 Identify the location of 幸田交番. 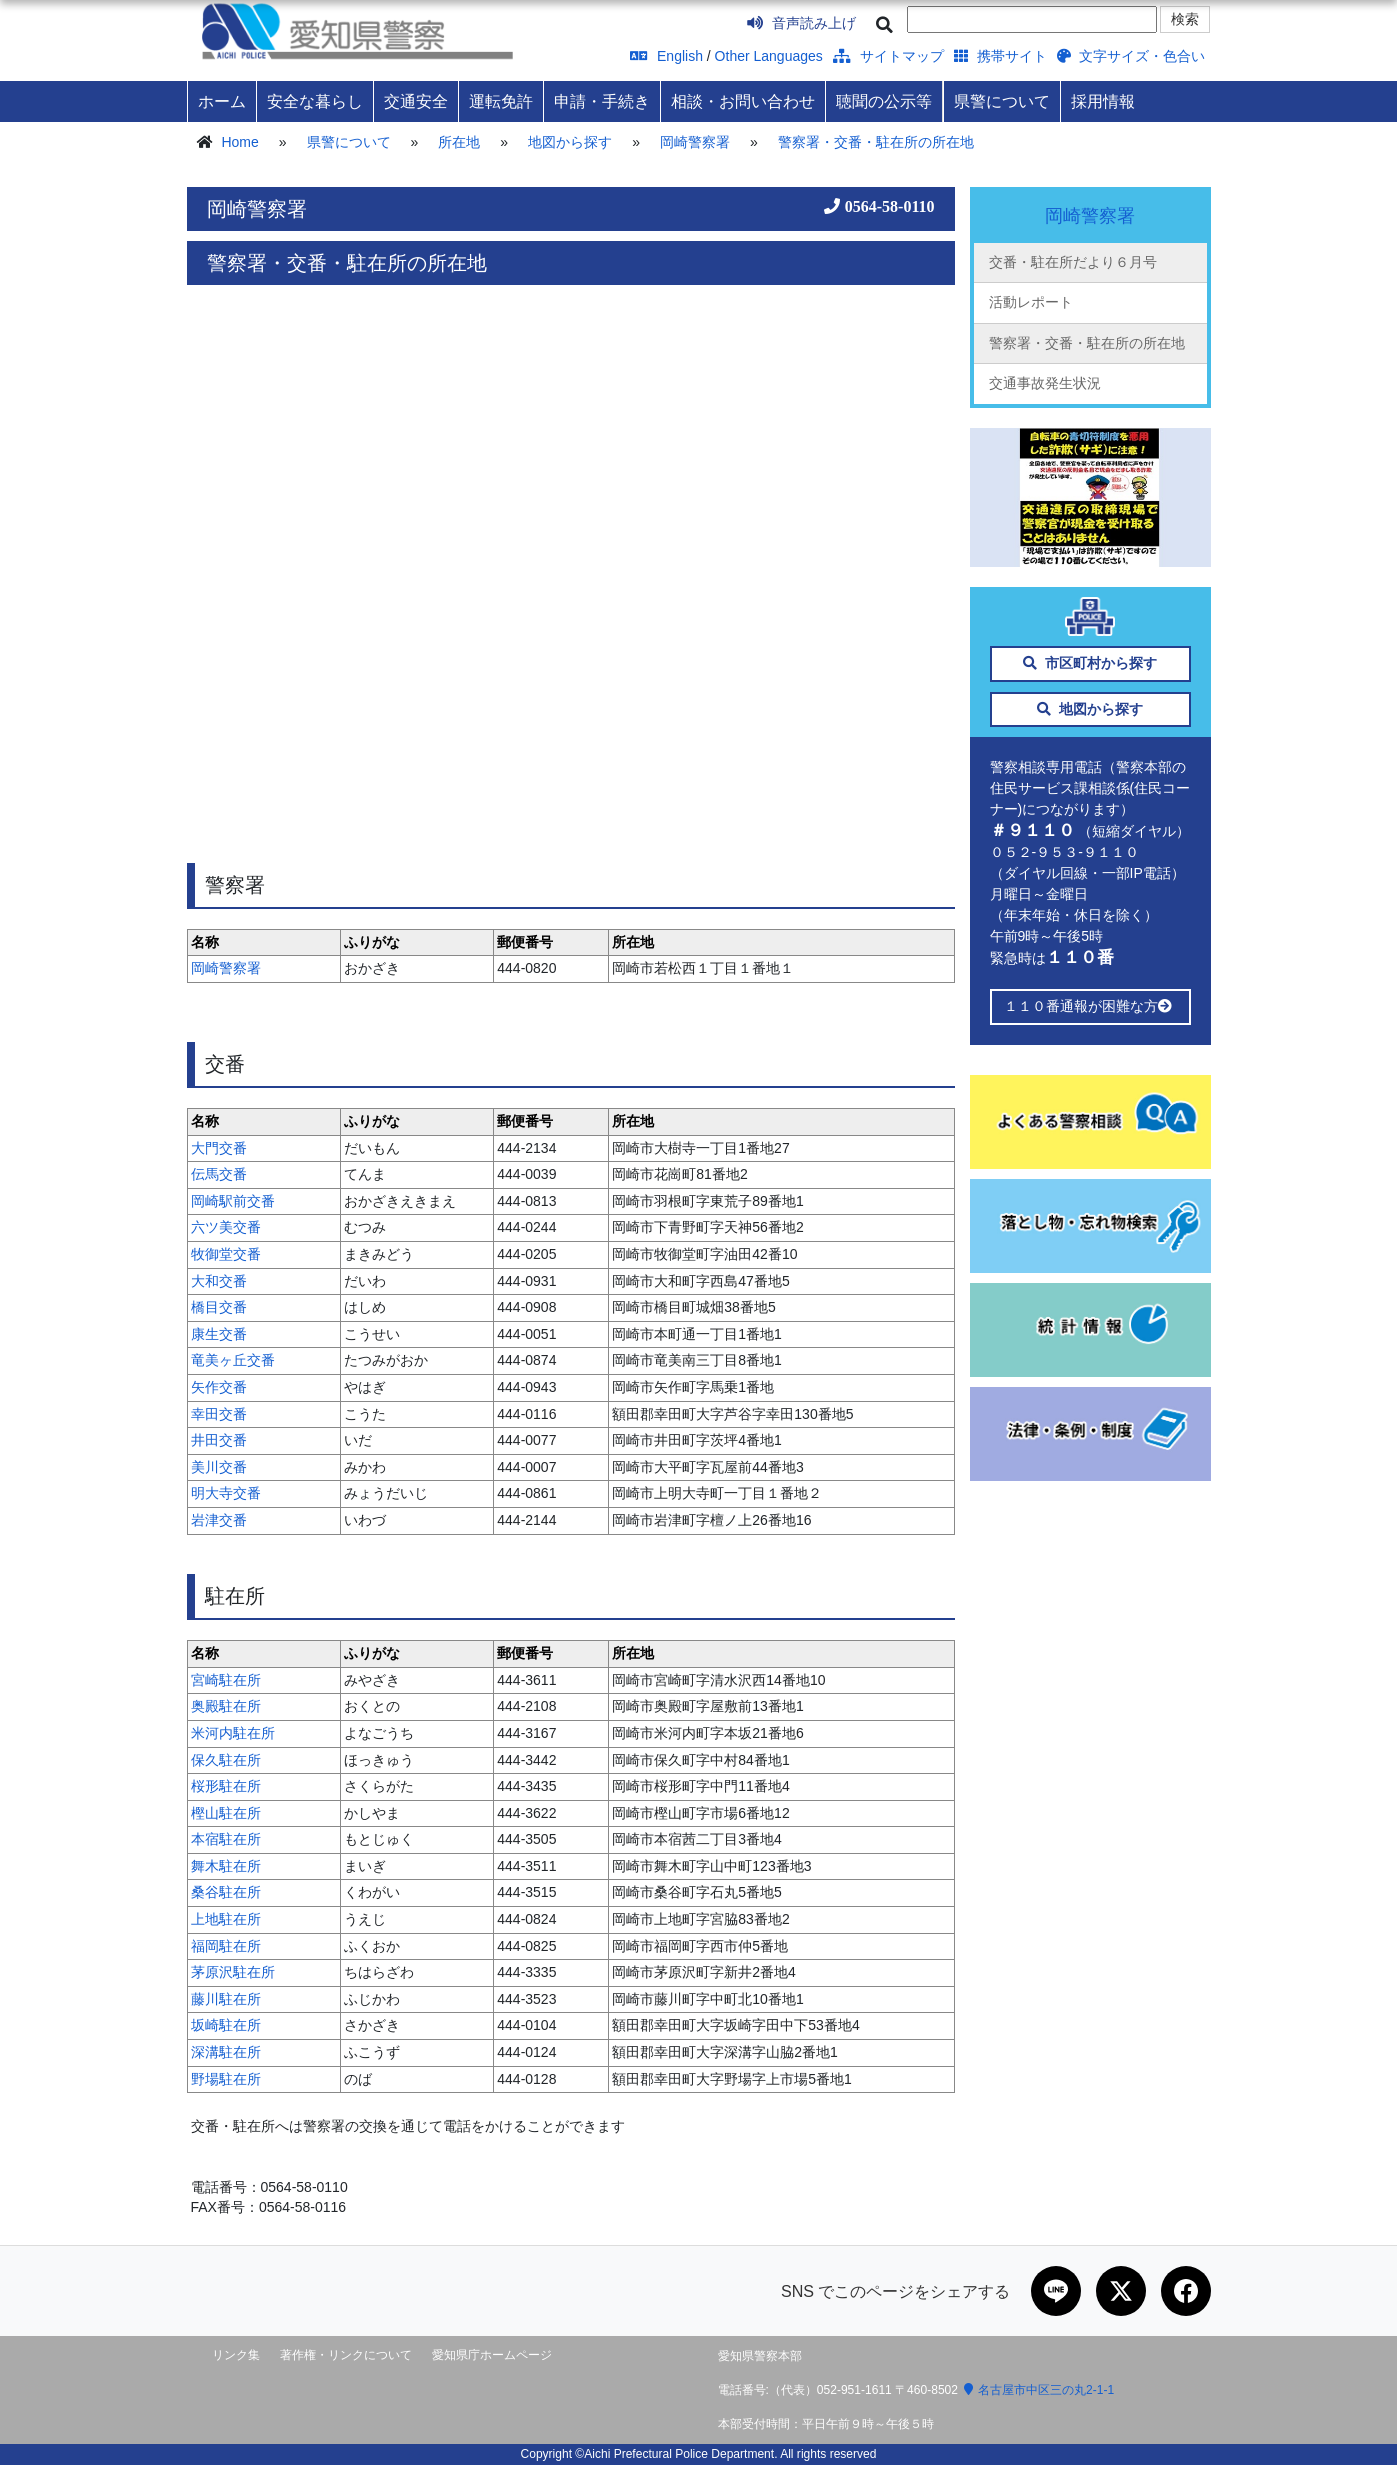
(219, 1414).